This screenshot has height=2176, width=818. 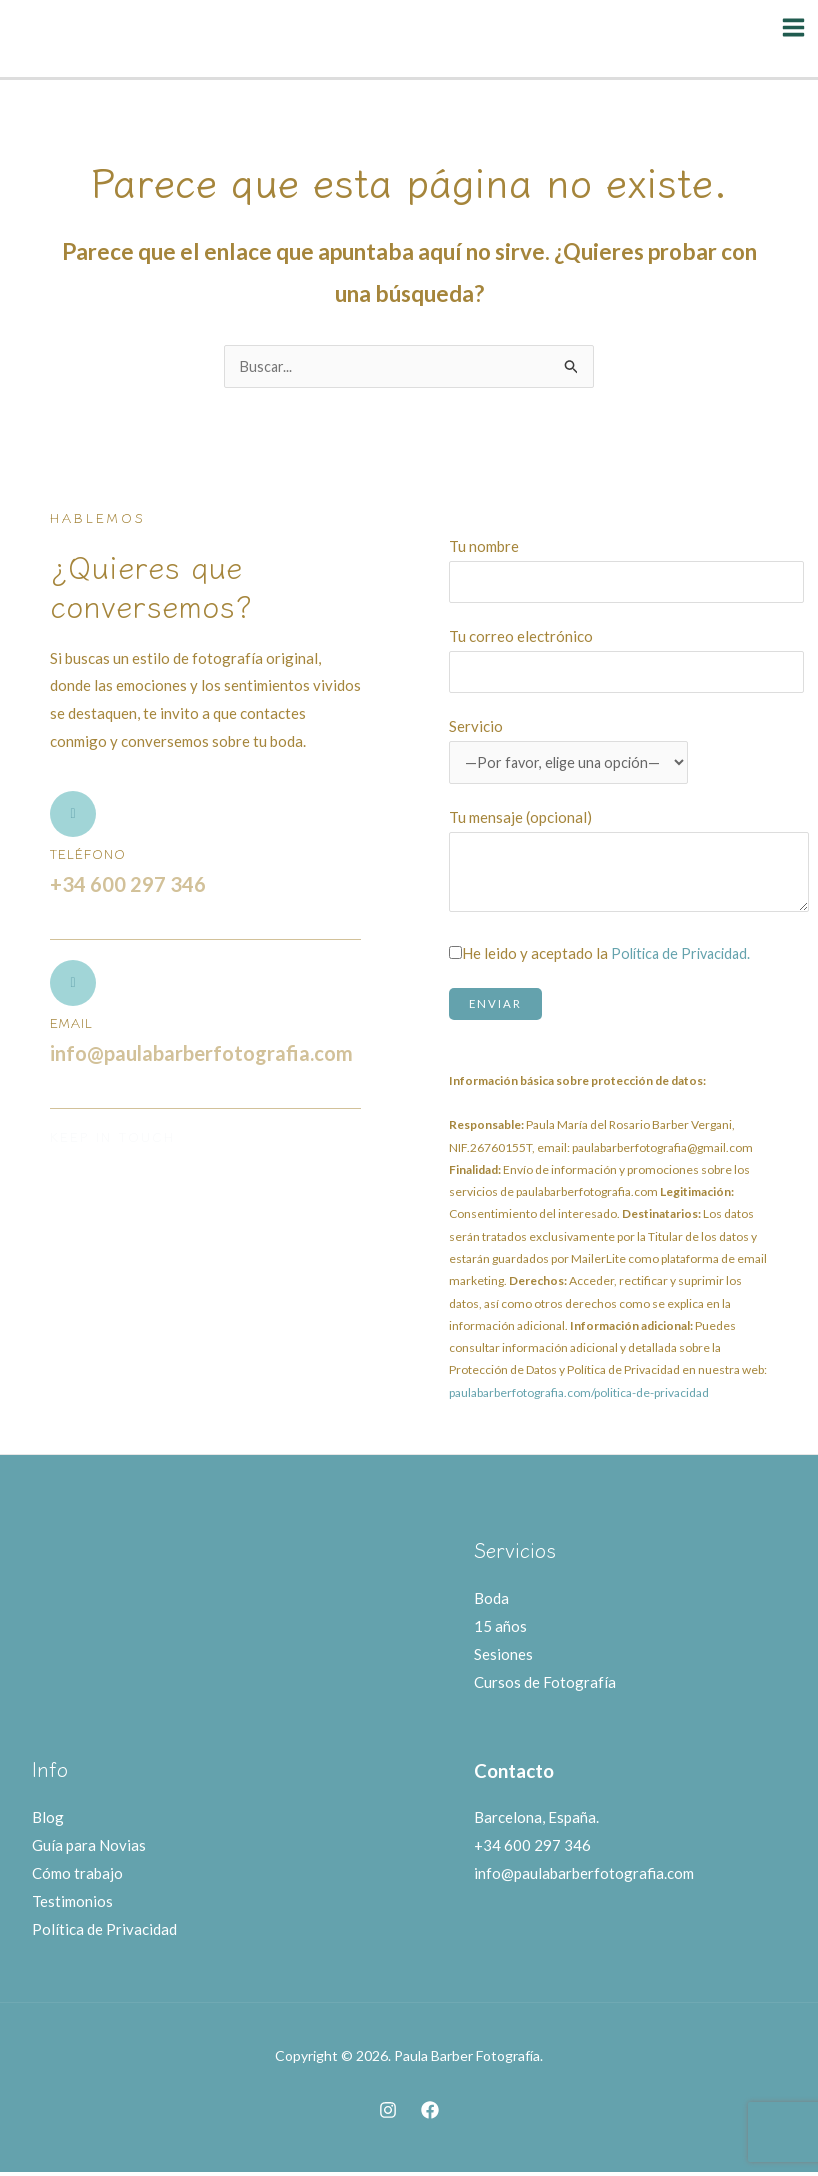 I want to click on paulabarberfotografia.com/politica-de-privacidad, so click(x=579, y=1395).